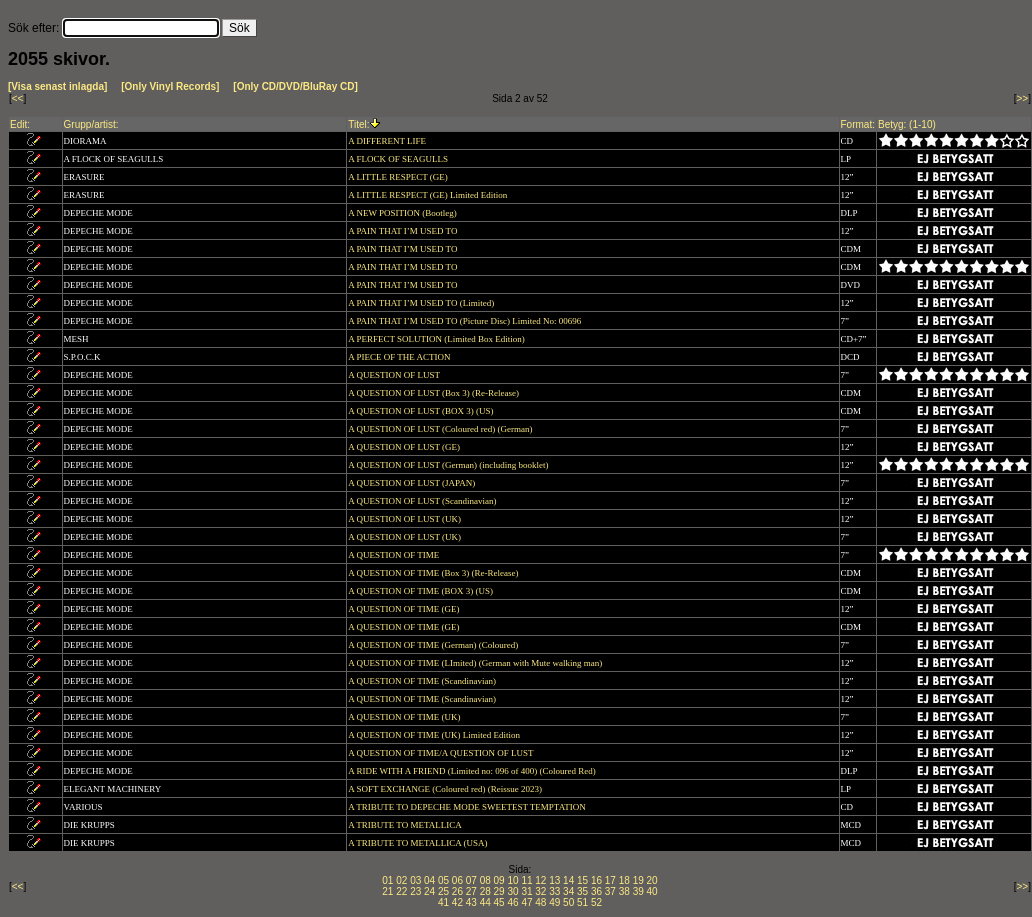 The width and height of the screenshot is (1032, 917). Describe the element at coordinates (441, 753) in the screenshot. I see `A QUESTION OF TIME/A QUESTION OF LUST` at that location.